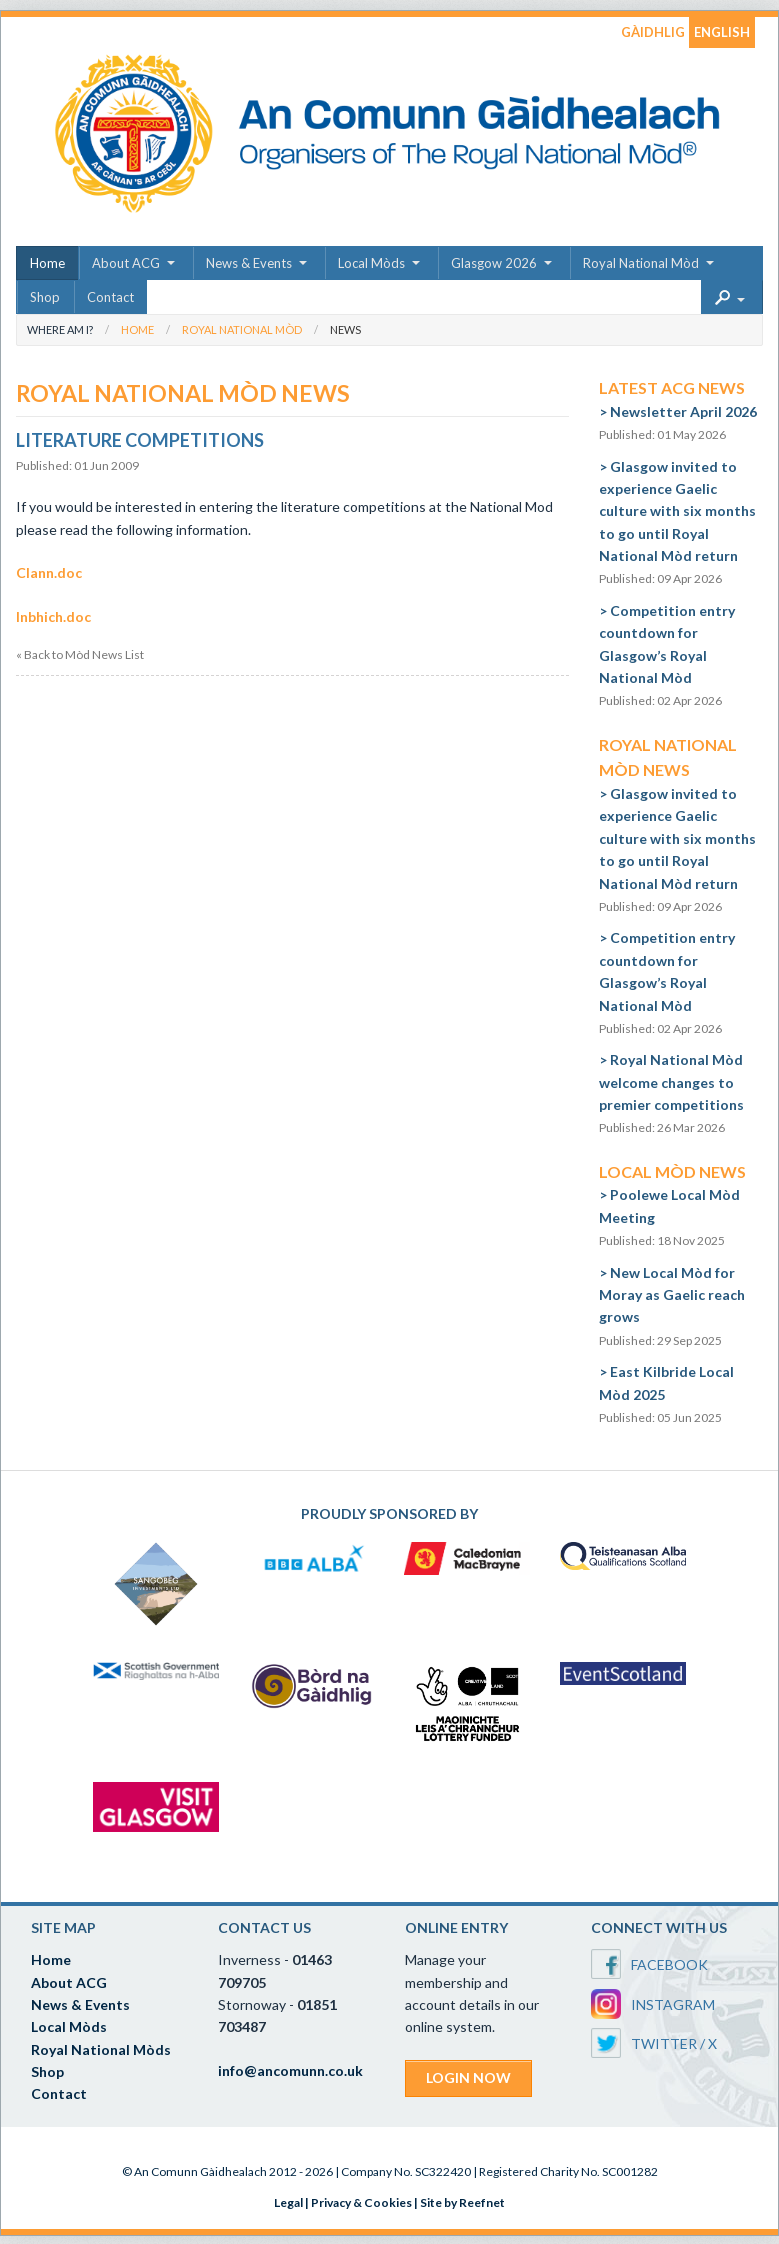  I want to click on News, so click(345, 329).